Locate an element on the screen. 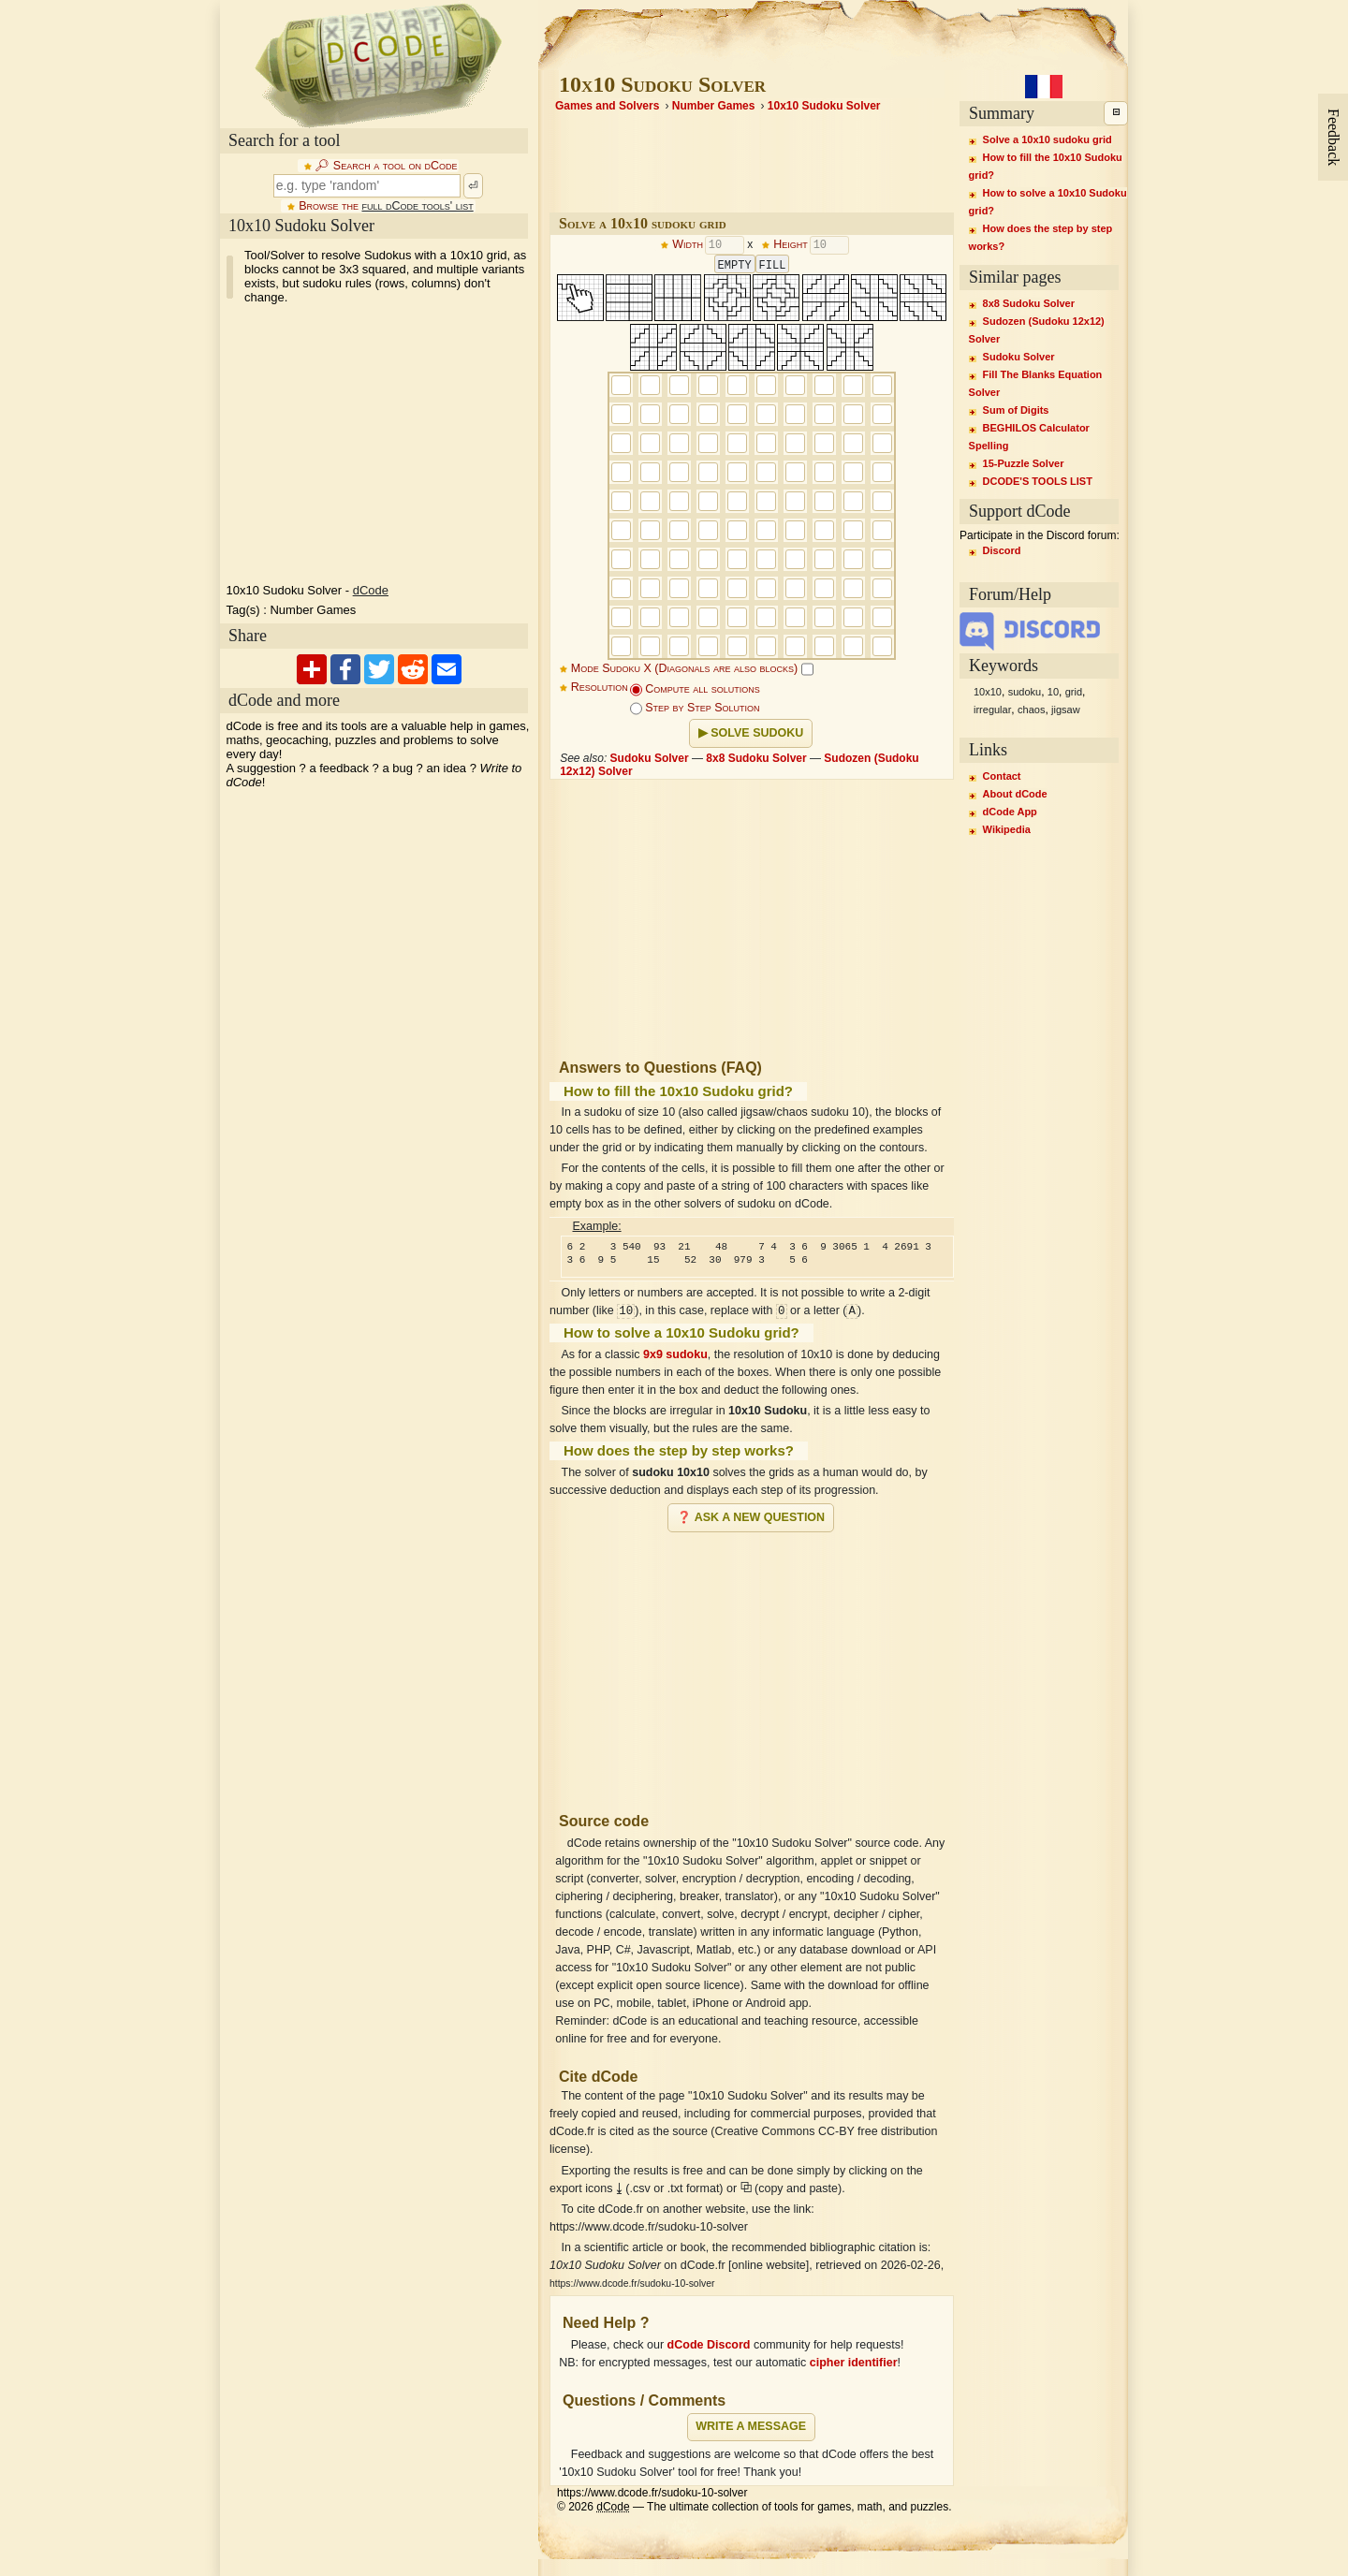  Width is located at coordinates (687, 245).